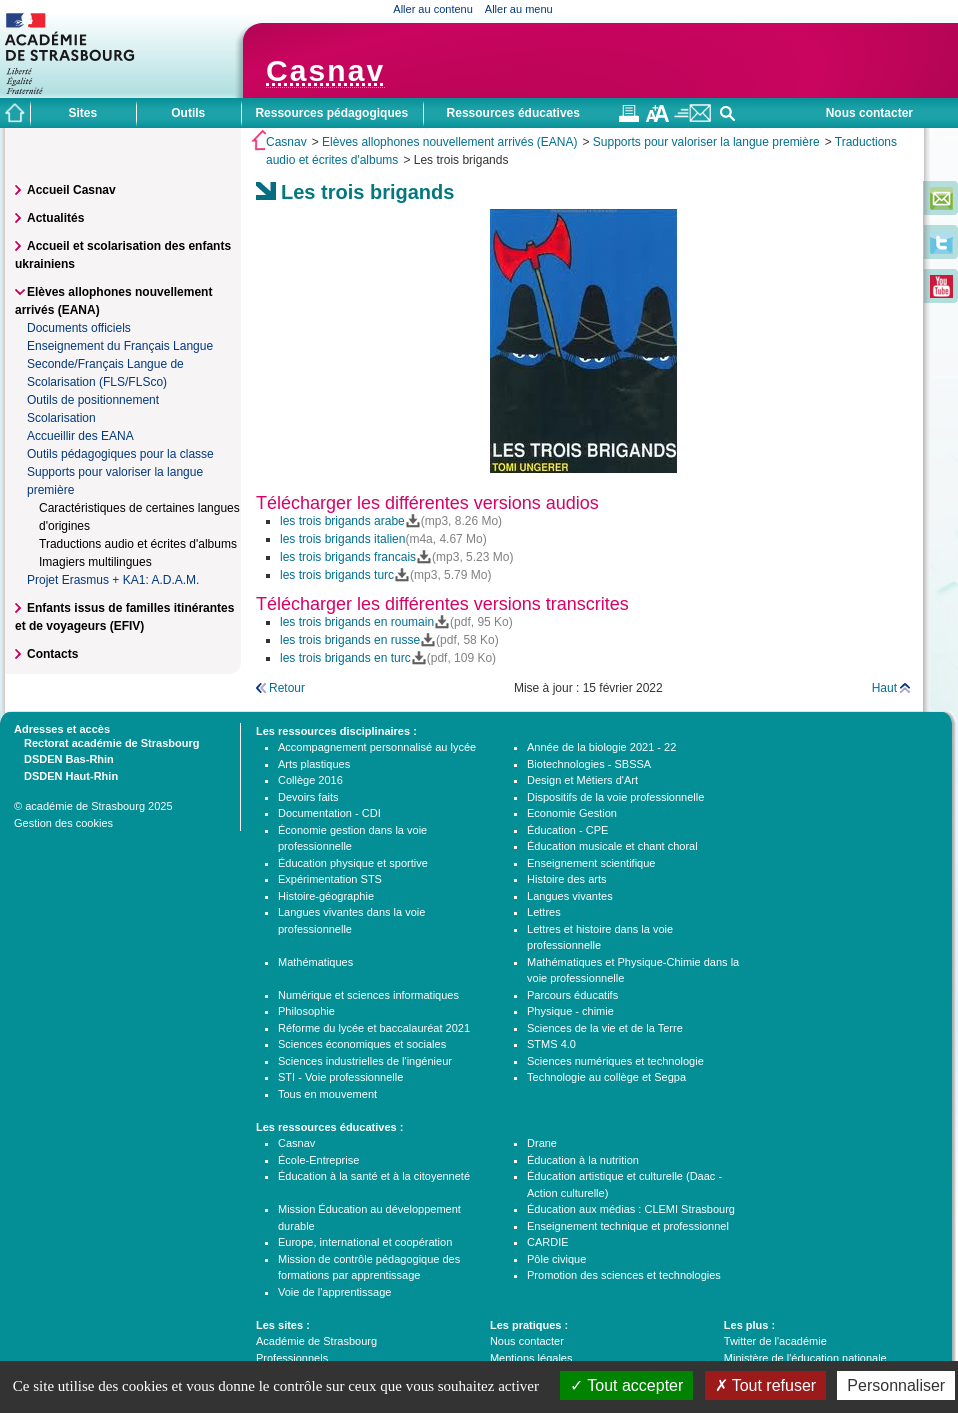 The width and height of the screenshot is (958, 1413). Describe the element at coordinates (626, 1385) in the screenshot. I see `Tout accepter` at that location.